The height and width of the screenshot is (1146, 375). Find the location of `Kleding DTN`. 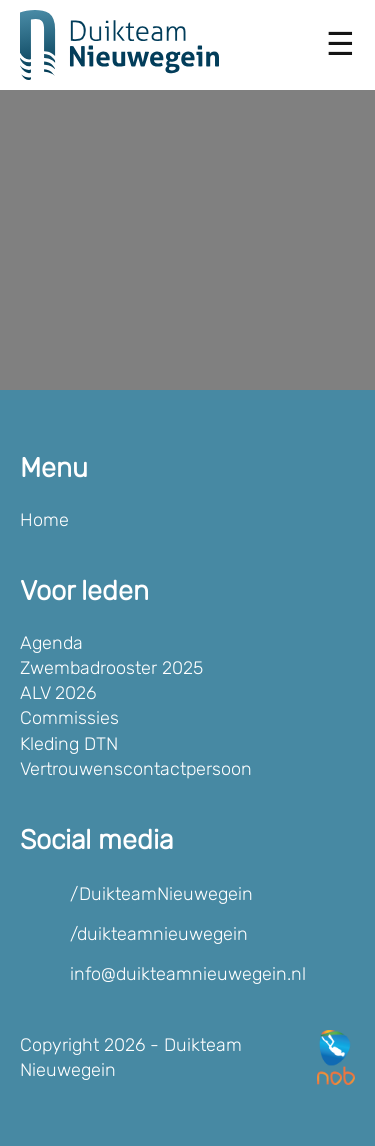

Kleding DTN is located at coordinates (69, 744).